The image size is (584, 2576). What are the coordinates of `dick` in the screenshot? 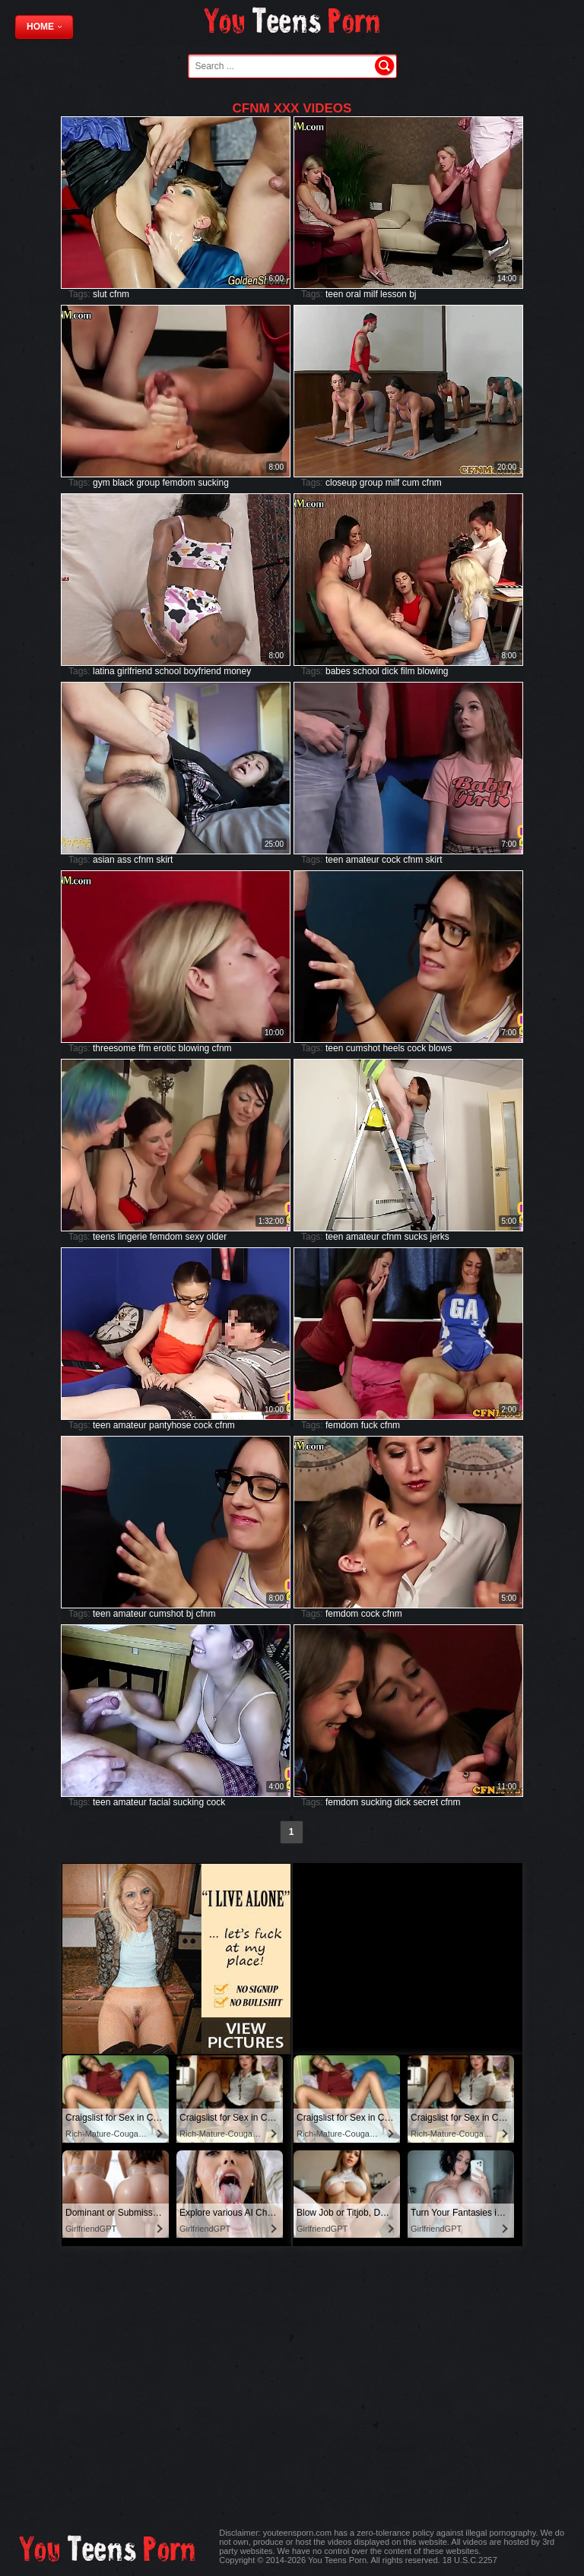 It's located at (390, 671).